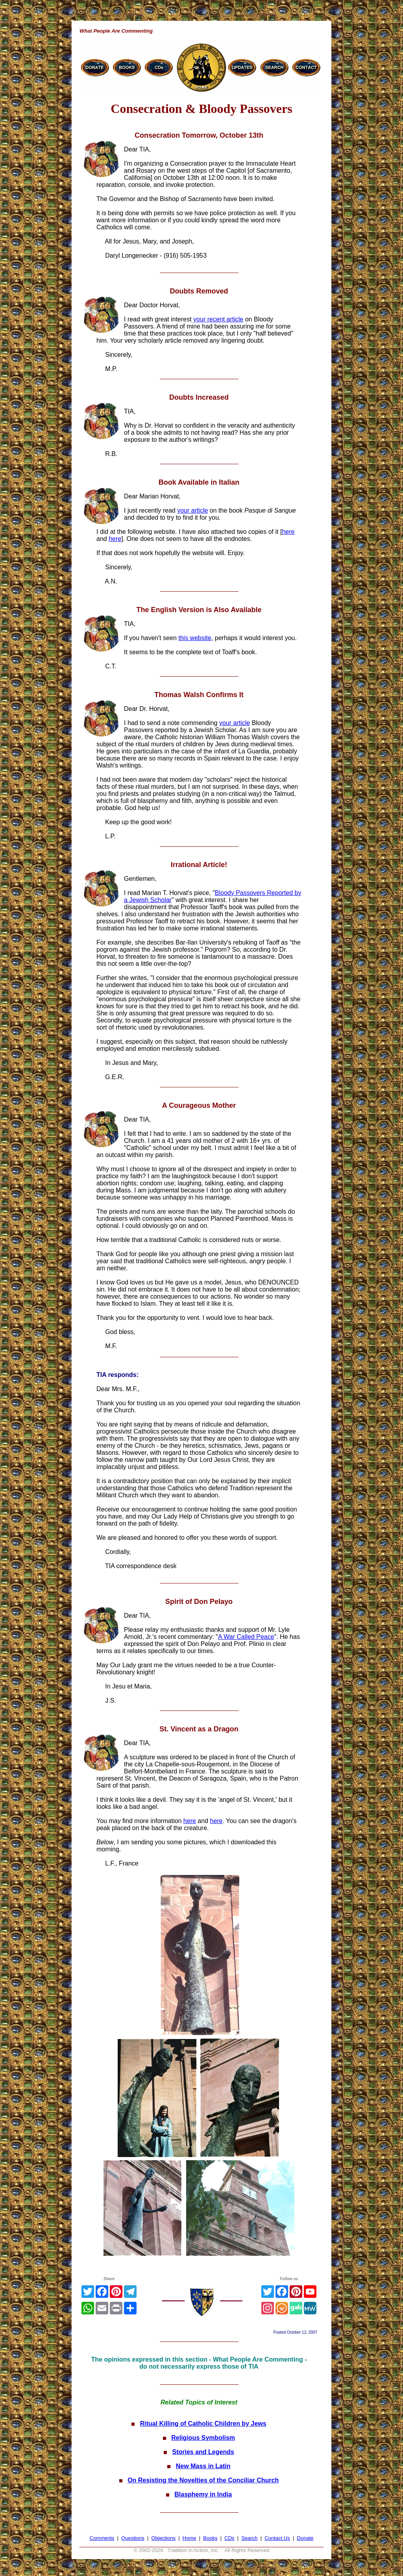 Image resolution: width=403 pixels, height=2576 pixels. Describe the element at coordinates (194, 638) in the screenshot. I see `this website` at that location.